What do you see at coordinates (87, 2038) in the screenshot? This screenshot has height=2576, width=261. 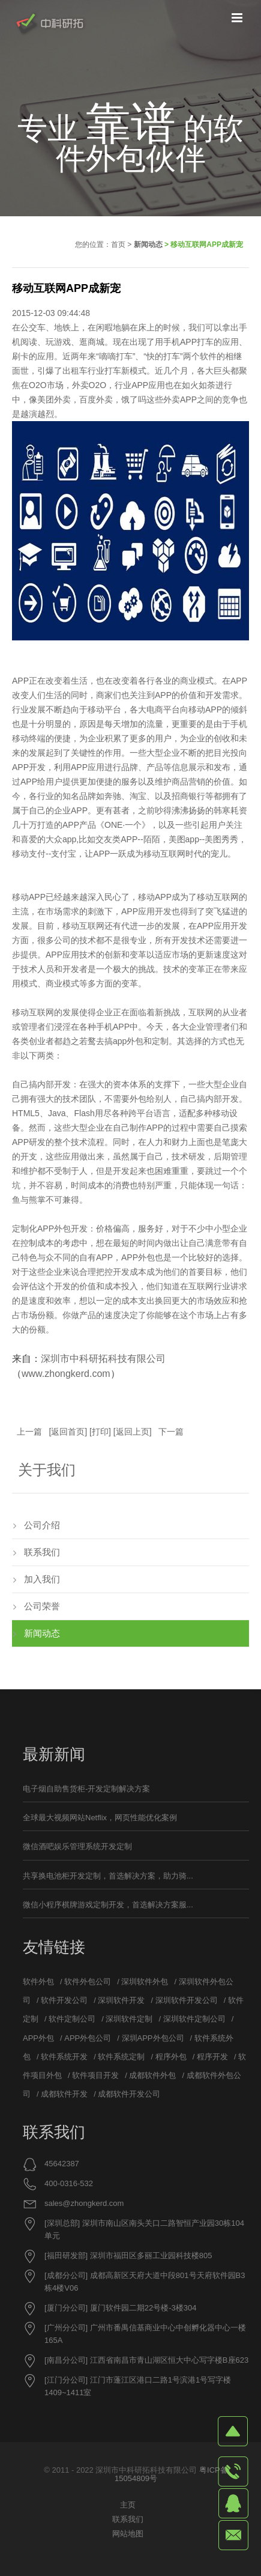 I see `APP外包公司` at bounding box center [87, 2038].